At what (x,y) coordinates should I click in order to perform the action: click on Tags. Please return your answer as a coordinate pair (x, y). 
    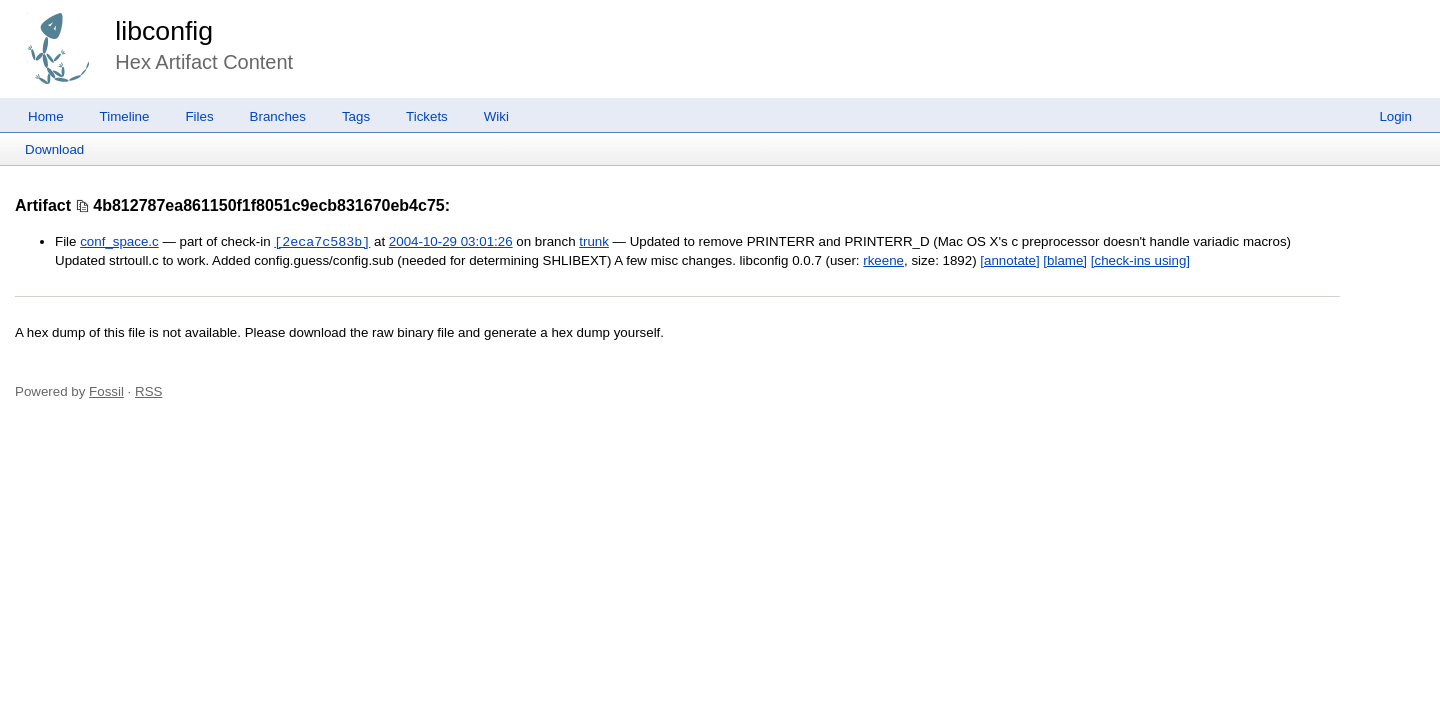
    Looking at the image, I should click on (356, 116).